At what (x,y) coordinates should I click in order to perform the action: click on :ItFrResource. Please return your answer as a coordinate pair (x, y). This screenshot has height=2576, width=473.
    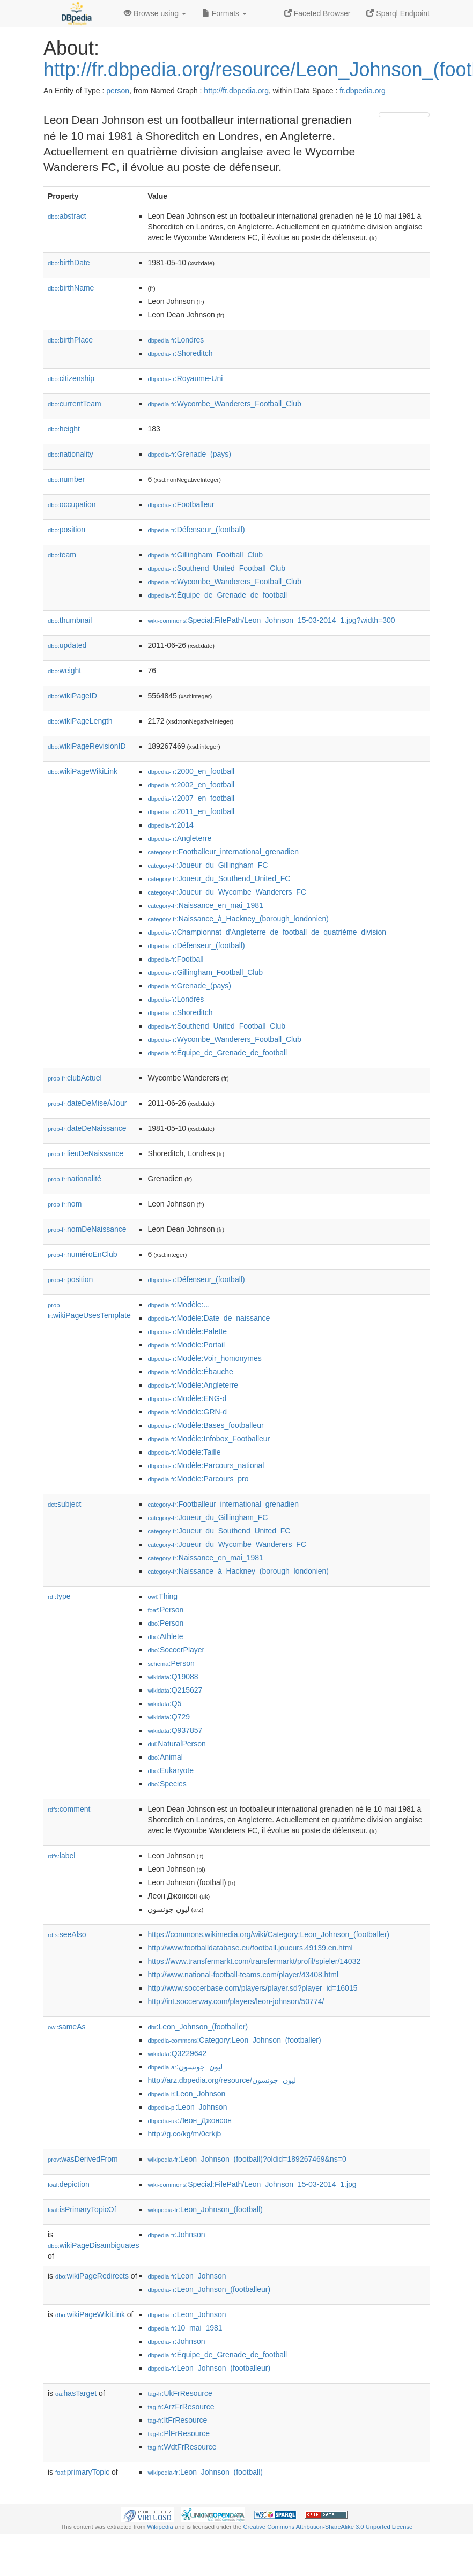
    Looking at the image, I should click on (177, 2420).